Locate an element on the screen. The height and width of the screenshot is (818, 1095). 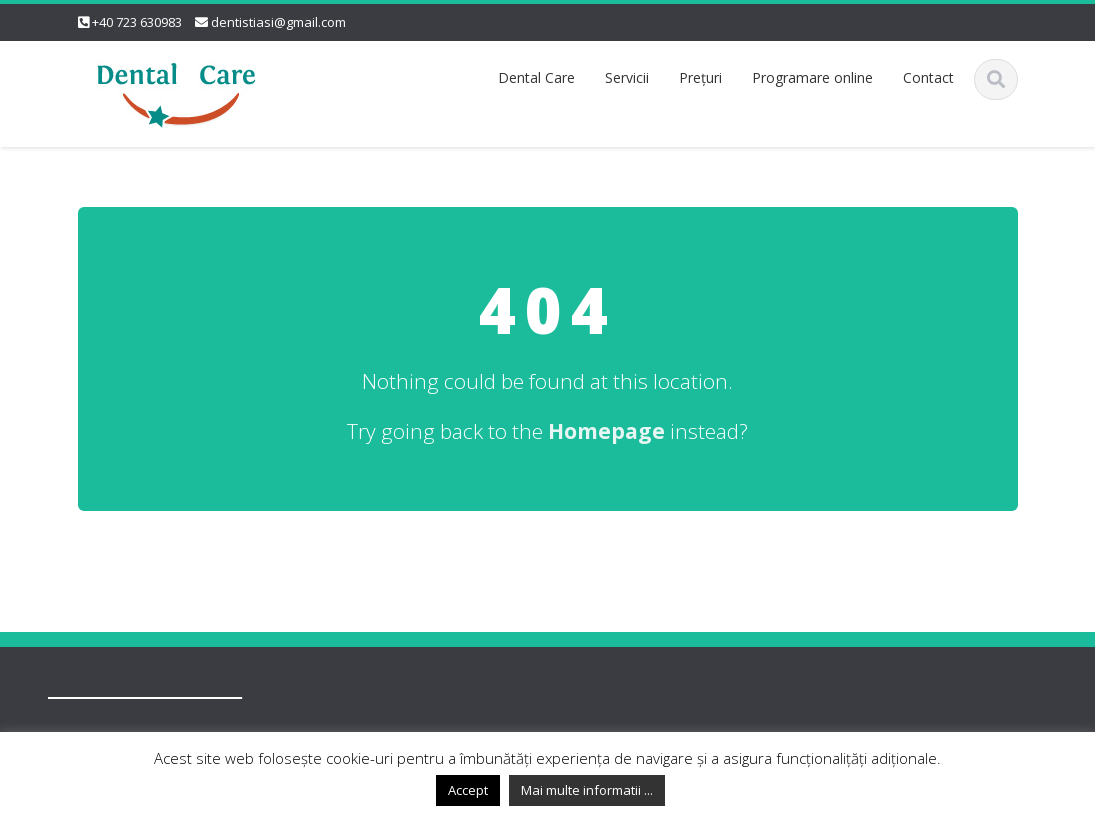
Accept [button] is located at coordinates (468, 790).